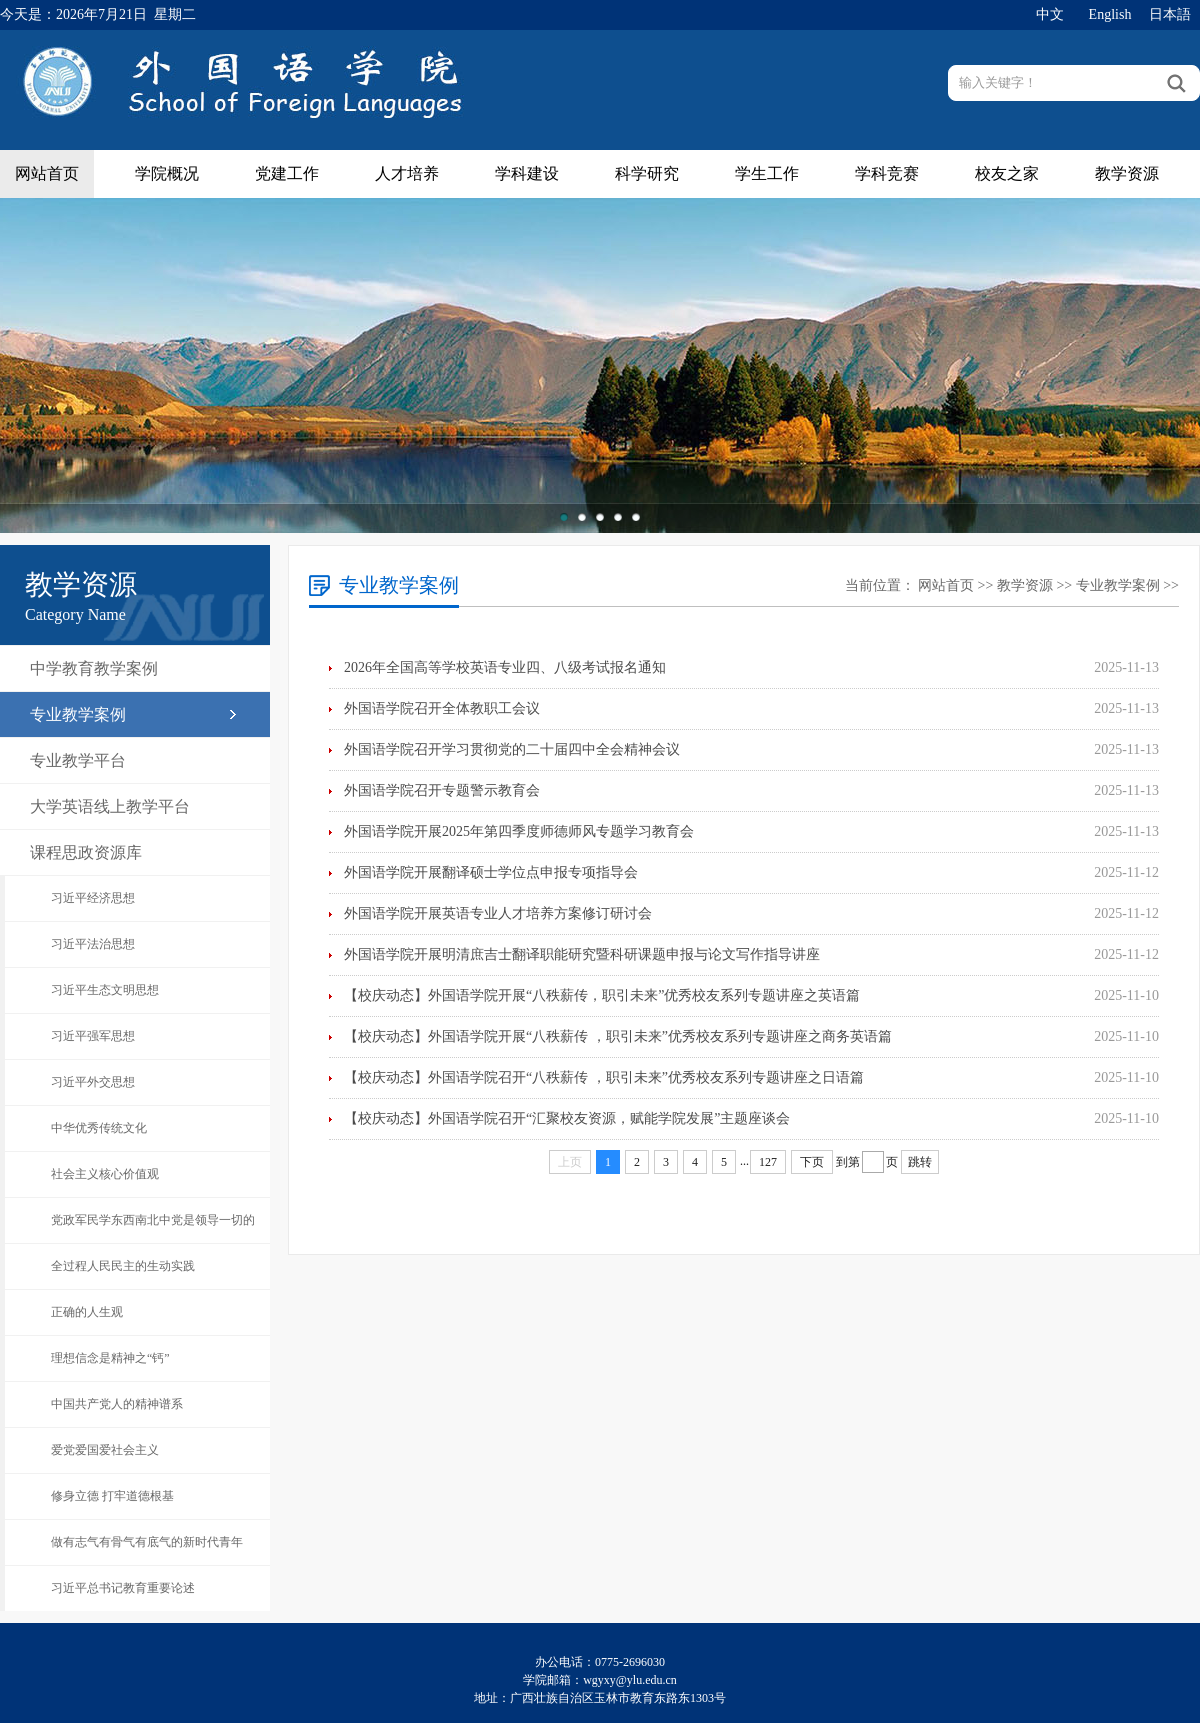  What do you see at coordinates (1050, 14) in the screenshot?
I see `中文` at bounding box center [1050, 14].